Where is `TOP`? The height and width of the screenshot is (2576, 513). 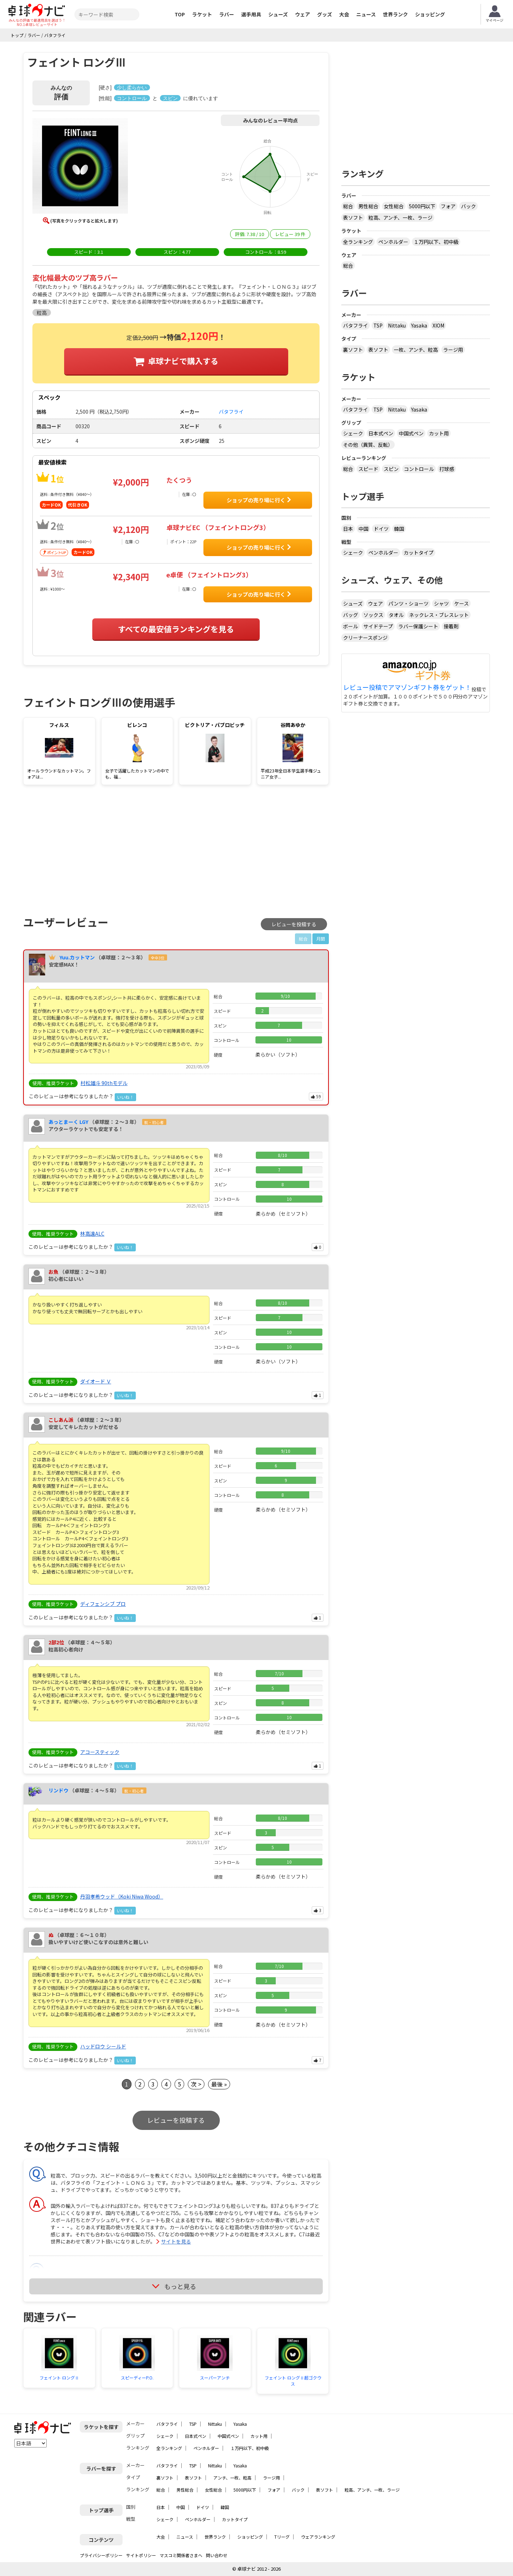
TOP is located at coordinates (180, 14).